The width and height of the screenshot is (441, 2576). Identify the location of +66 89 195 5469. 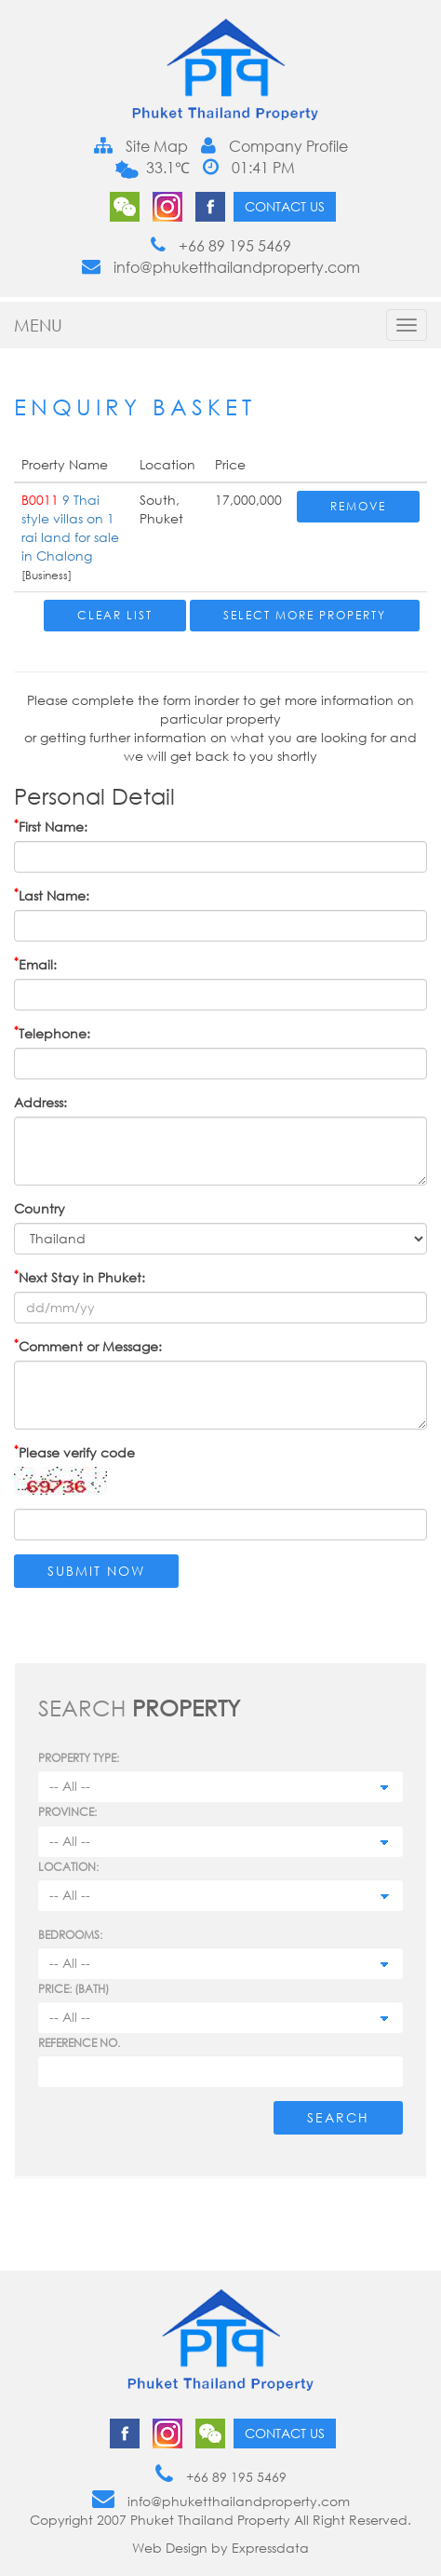
(221, 246).